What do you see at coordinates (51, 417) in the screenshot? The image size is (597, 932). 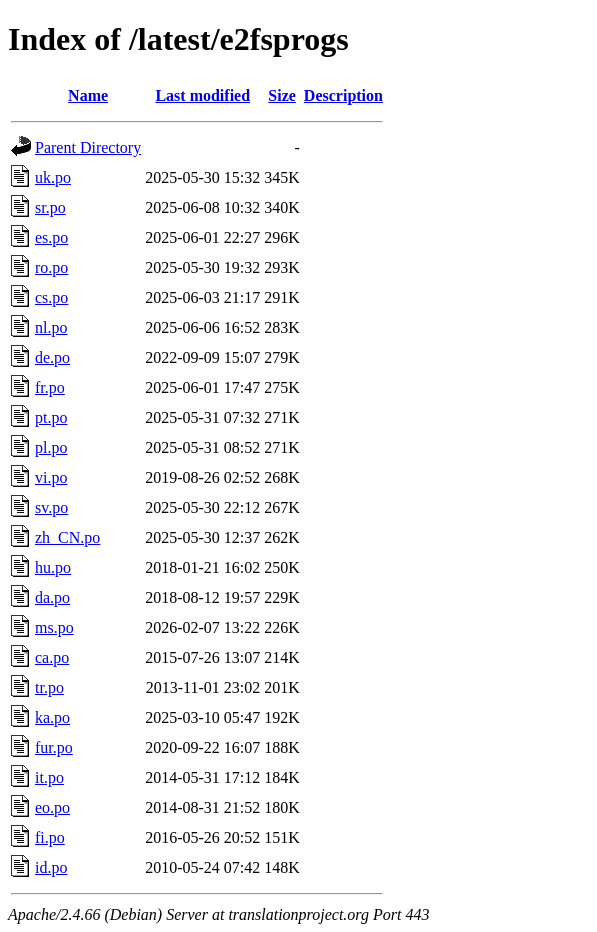 I see `pt.po` at bounding box center [51, 417].